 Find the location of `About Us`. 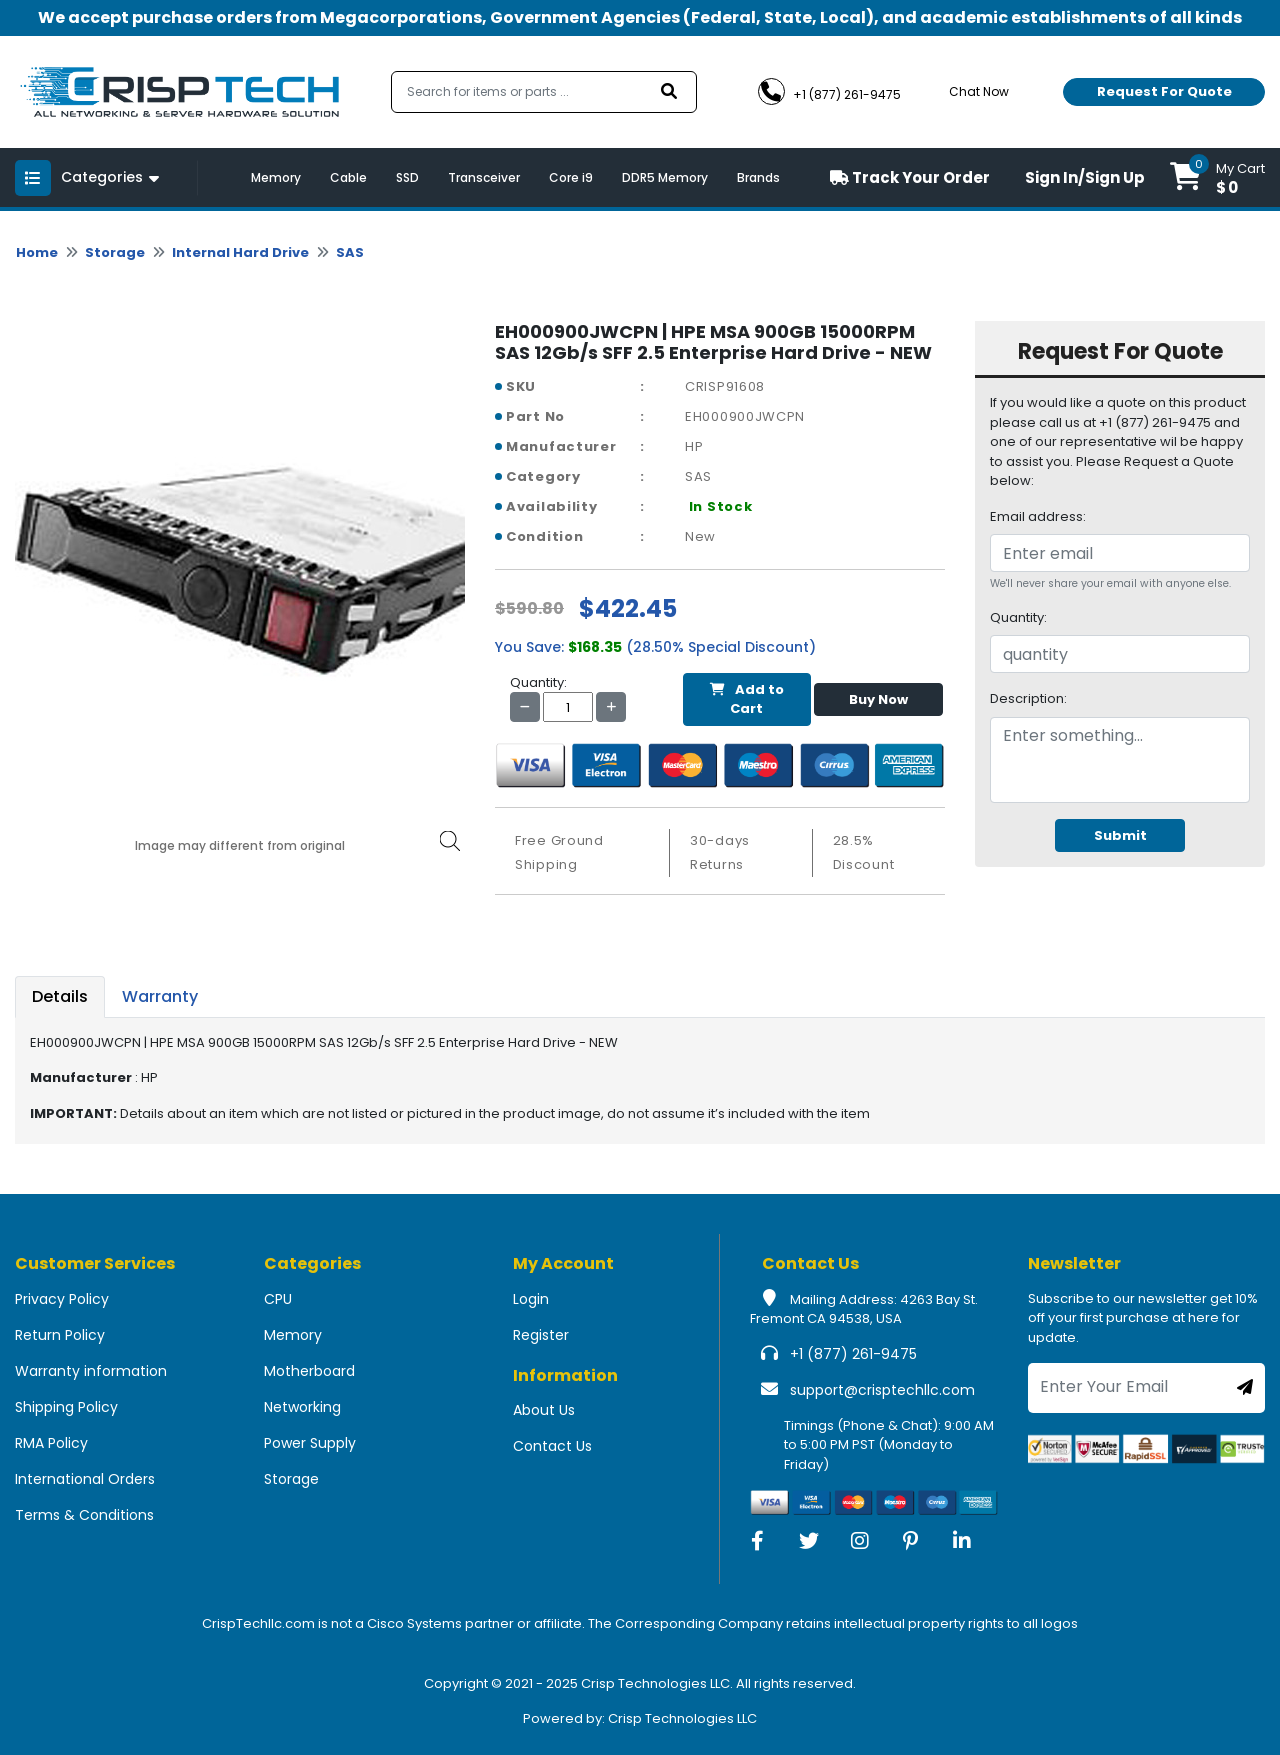

About Us is located at coordinates (544, 1410).